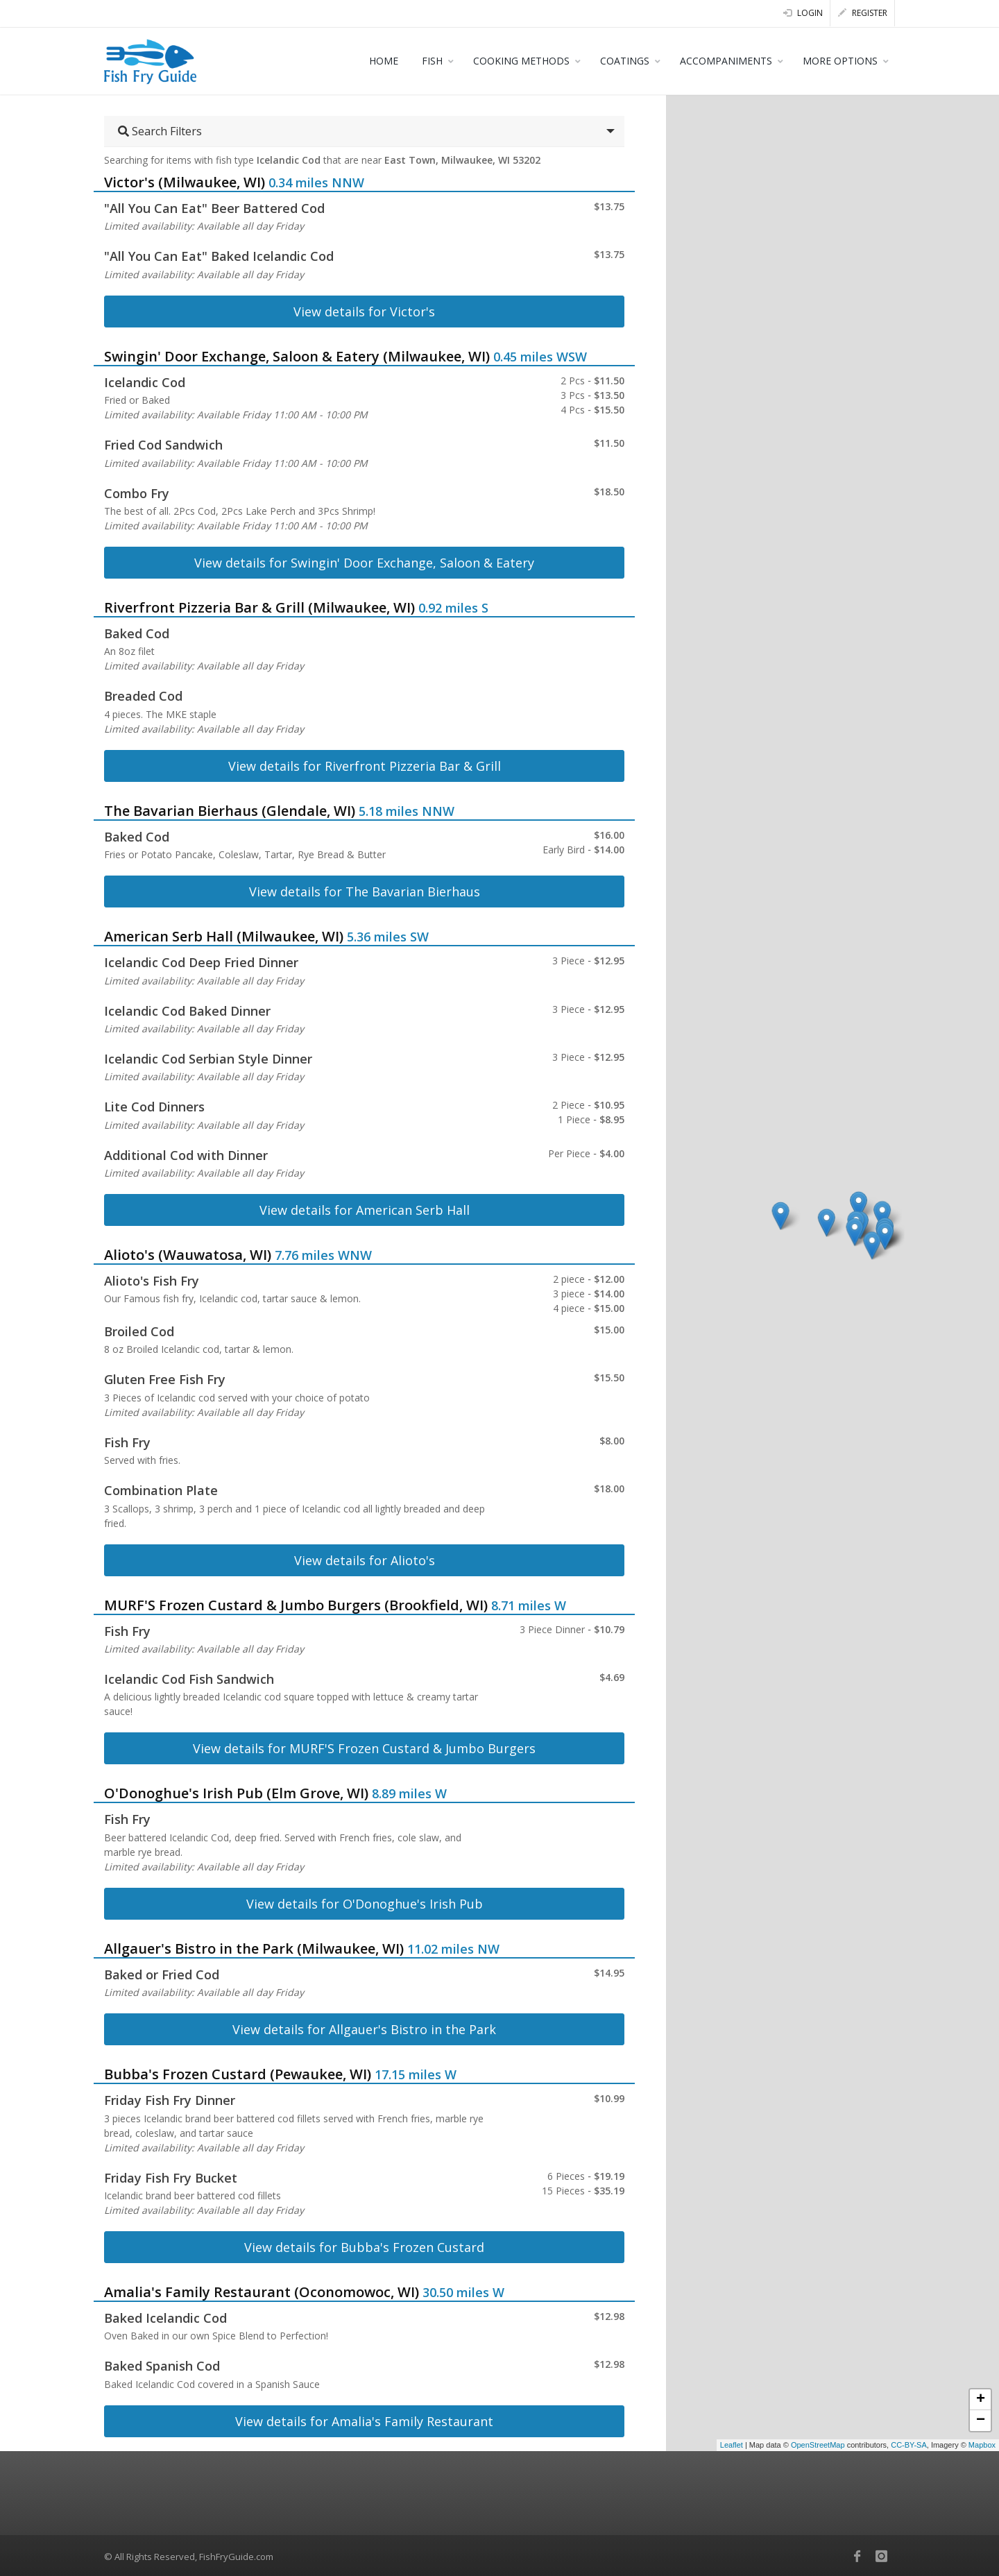 The height and width of the screenshot is (2576, 999). I want to click on Riverfront Pizzeria Bar & Grill (Milwaukee, WI), so click(259, 607).